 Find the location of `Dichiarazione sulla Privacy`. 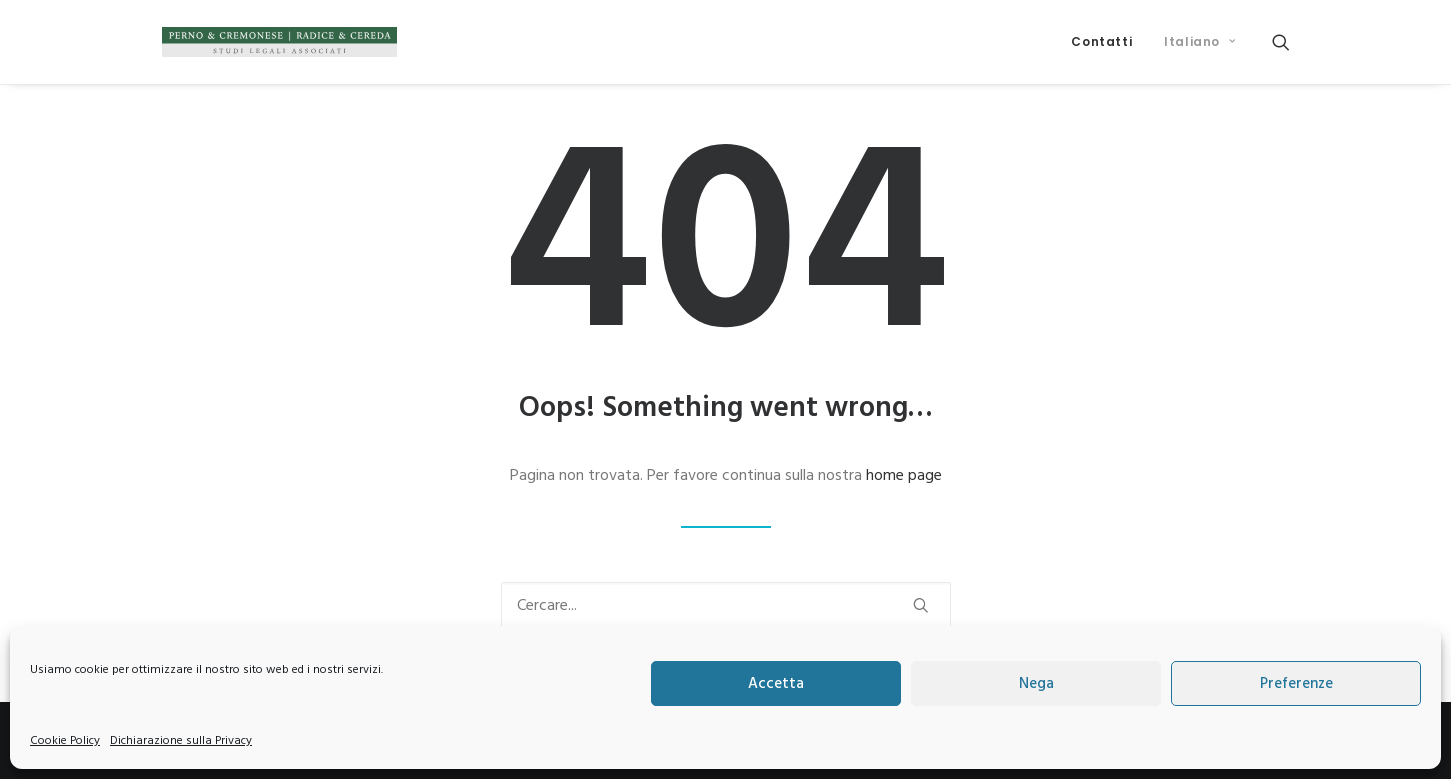

Dichiarazione sulla Privacy is located at coordinates (181, 741).